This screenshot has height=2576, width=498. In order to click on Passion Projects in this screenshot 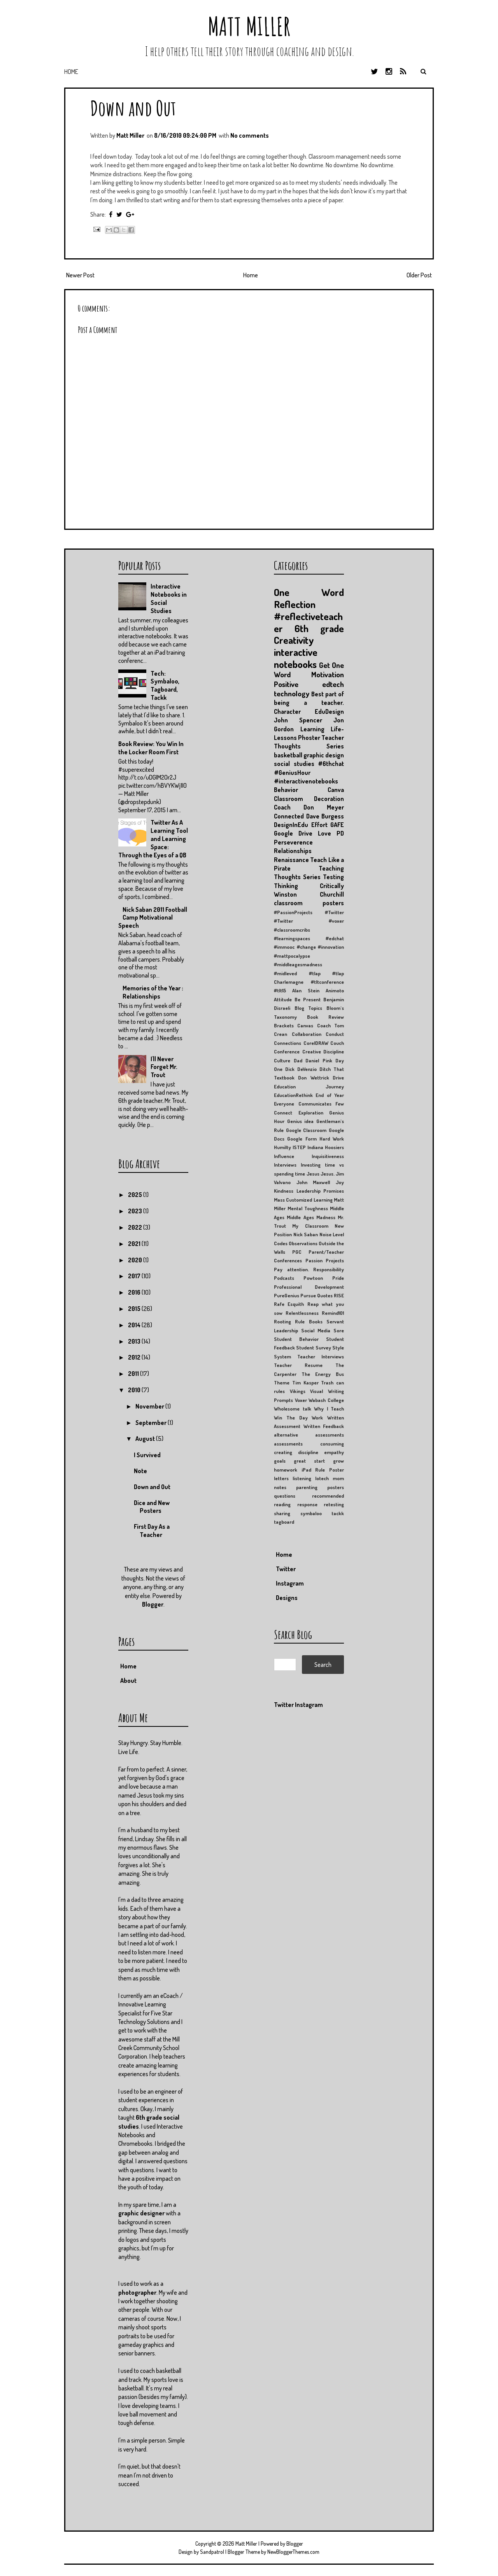, I will do `click(324, 1260)`.